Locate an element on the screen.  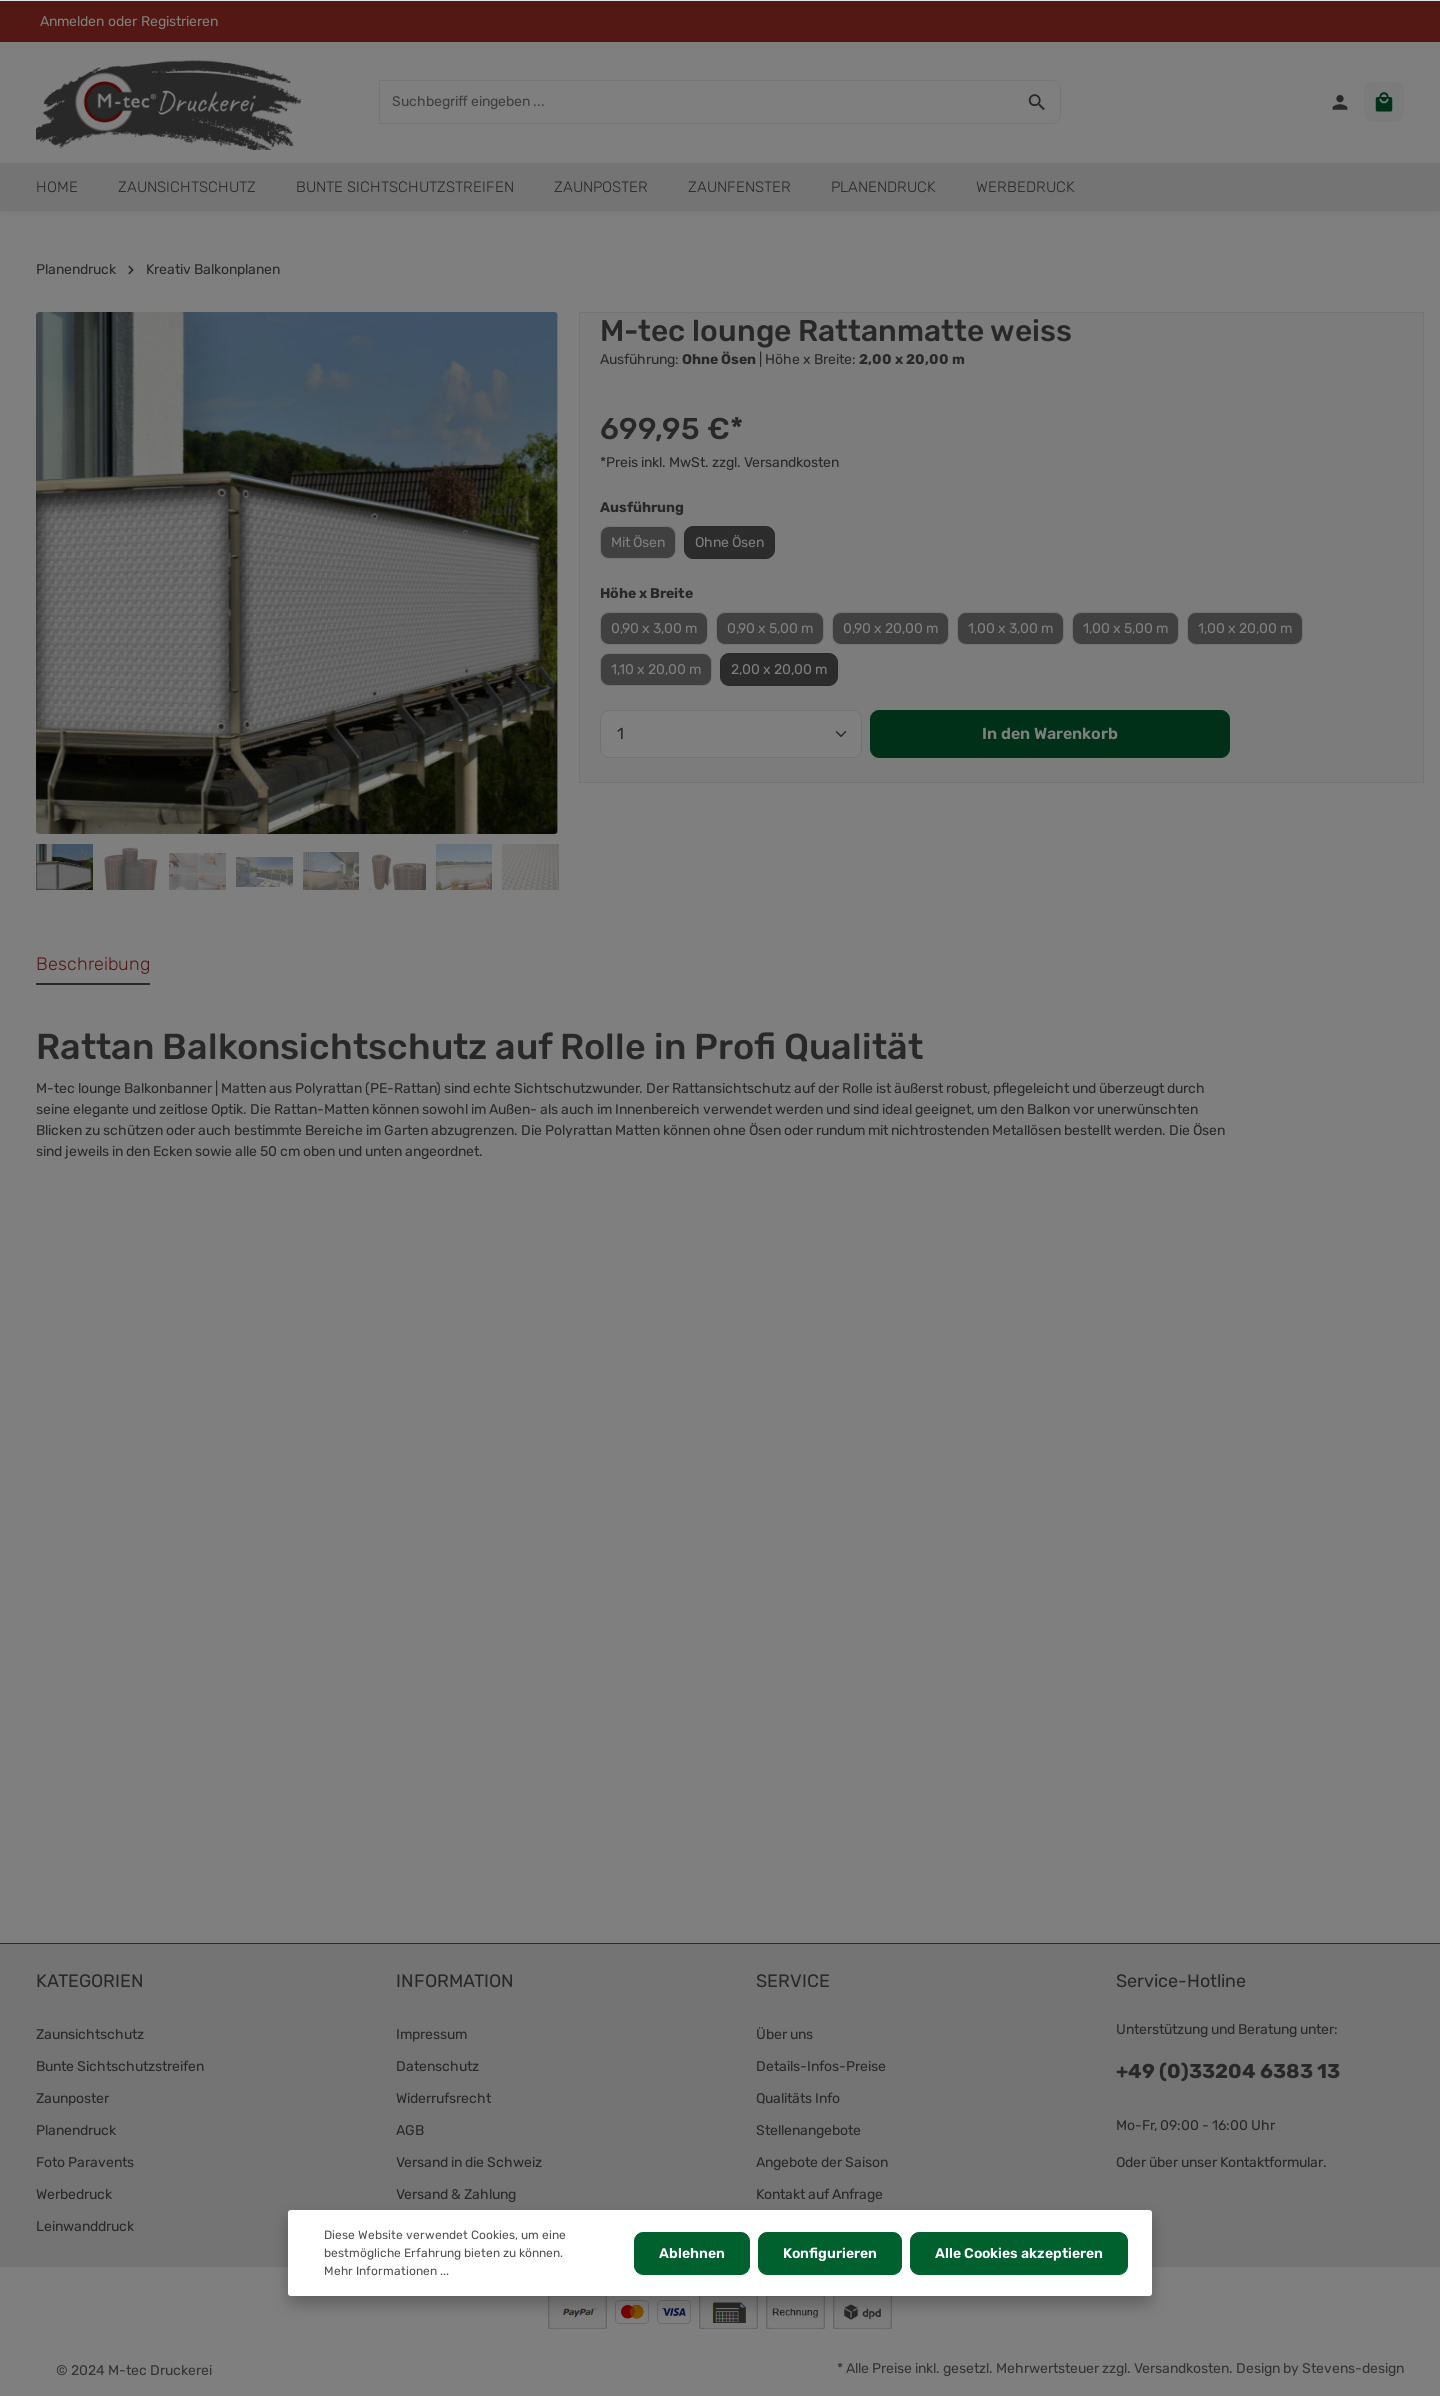
In den Warenkorb is located at coordinates (1050, 733).